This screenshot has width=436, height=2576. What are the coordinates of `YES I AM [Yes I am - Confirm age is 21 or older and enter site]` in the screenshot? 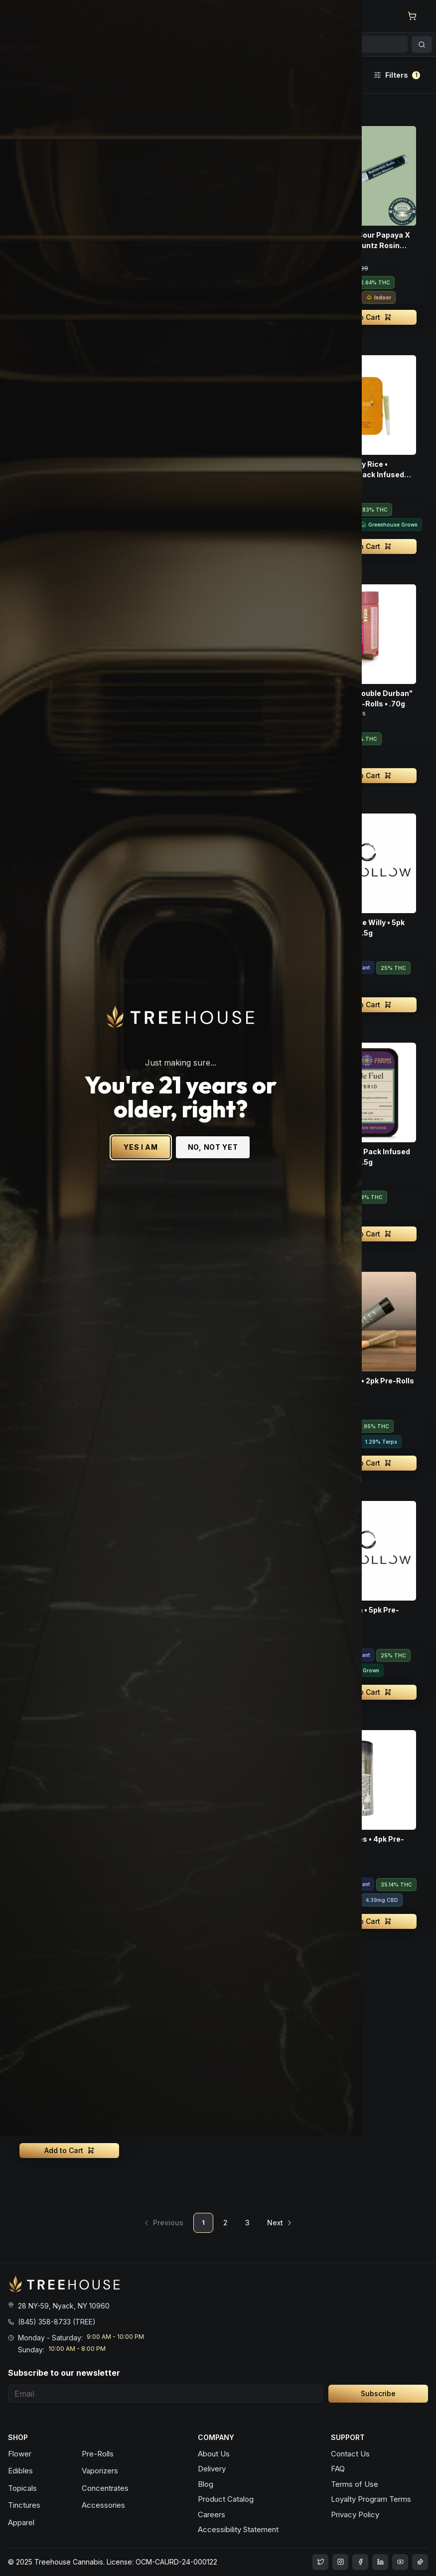 It's located at (178, 1272).